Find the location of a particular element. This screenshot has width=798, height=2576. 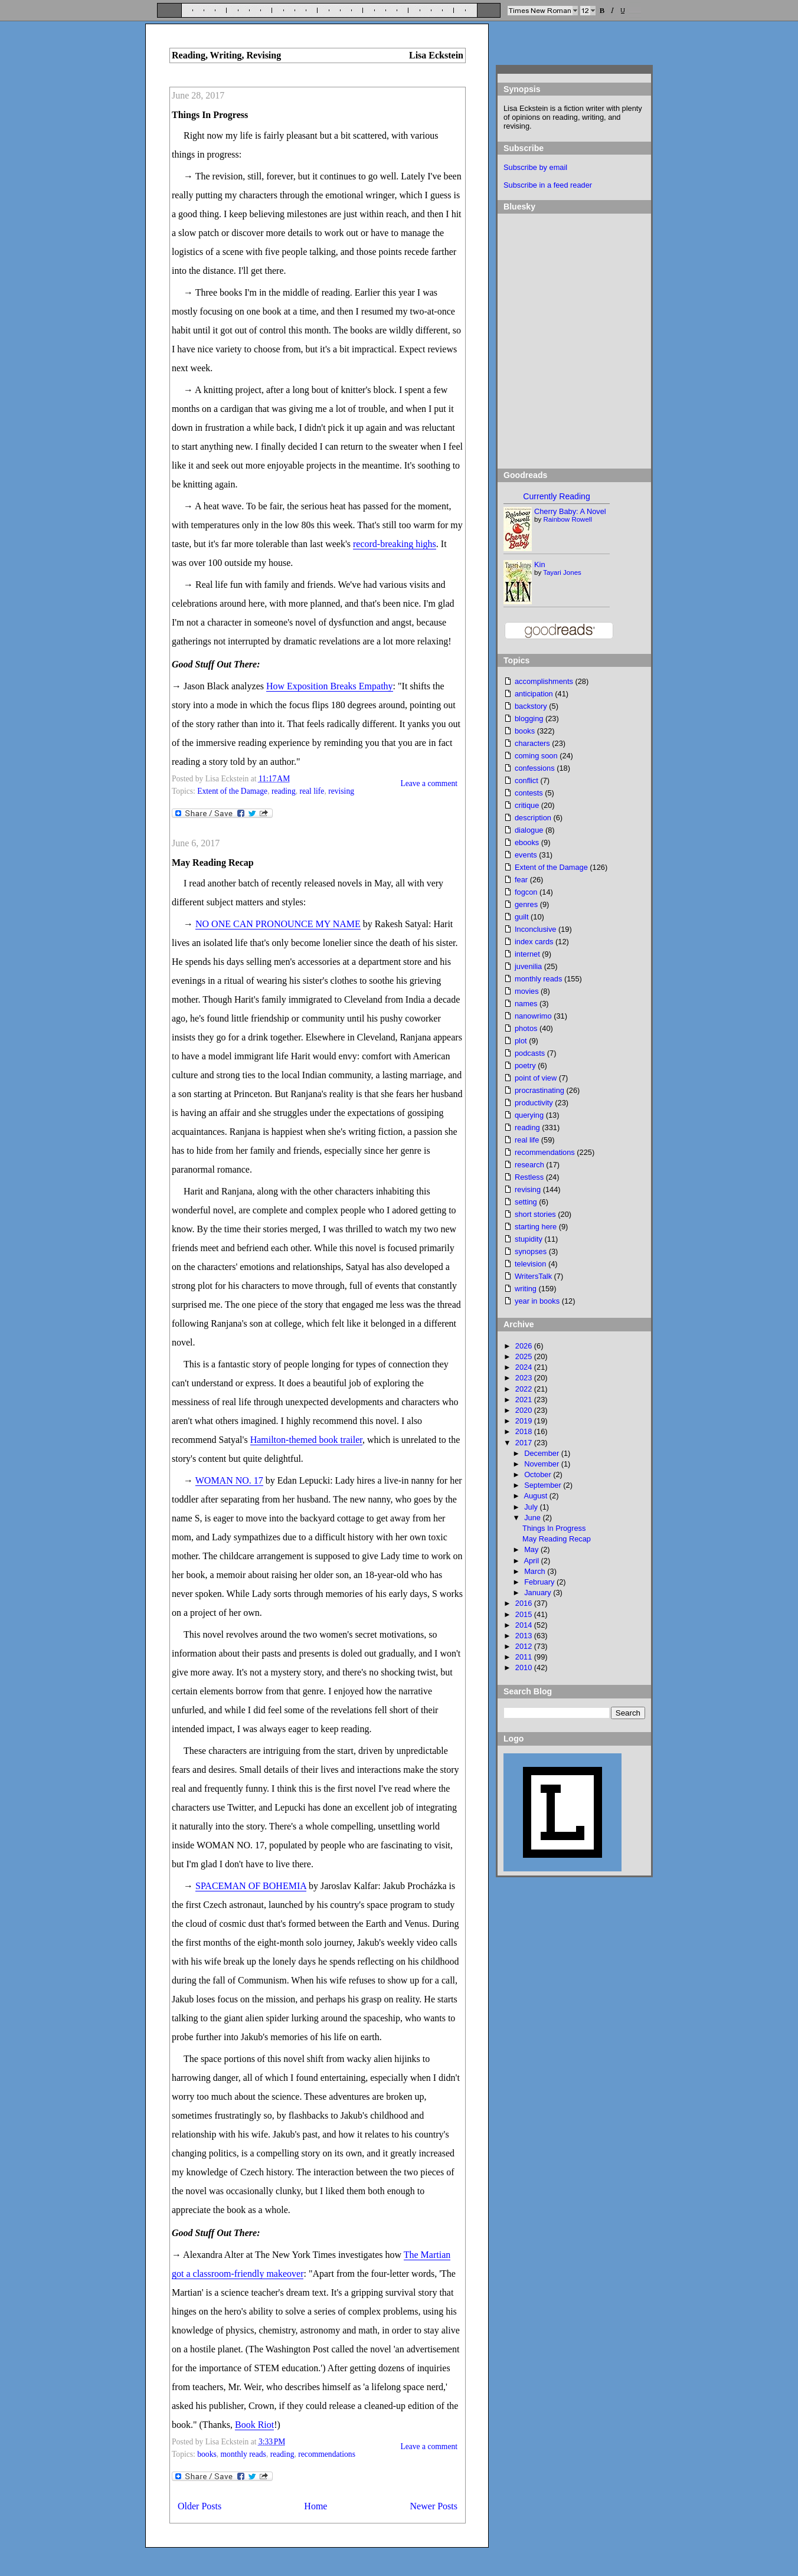

May Reading Recap is located at coordinates (213, 862).